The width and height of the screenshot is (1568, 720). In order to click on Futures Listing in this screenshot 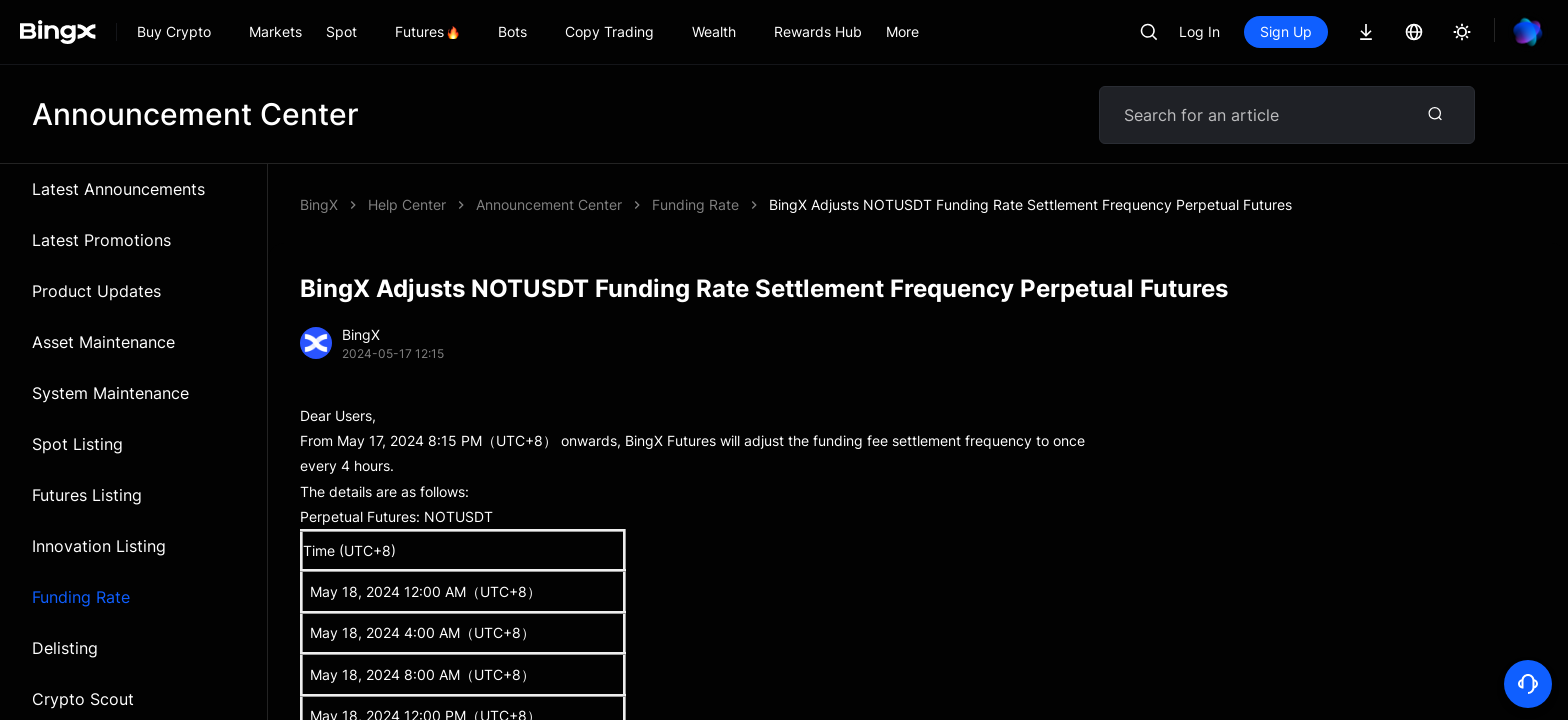, I will do `click(87, 495)`.